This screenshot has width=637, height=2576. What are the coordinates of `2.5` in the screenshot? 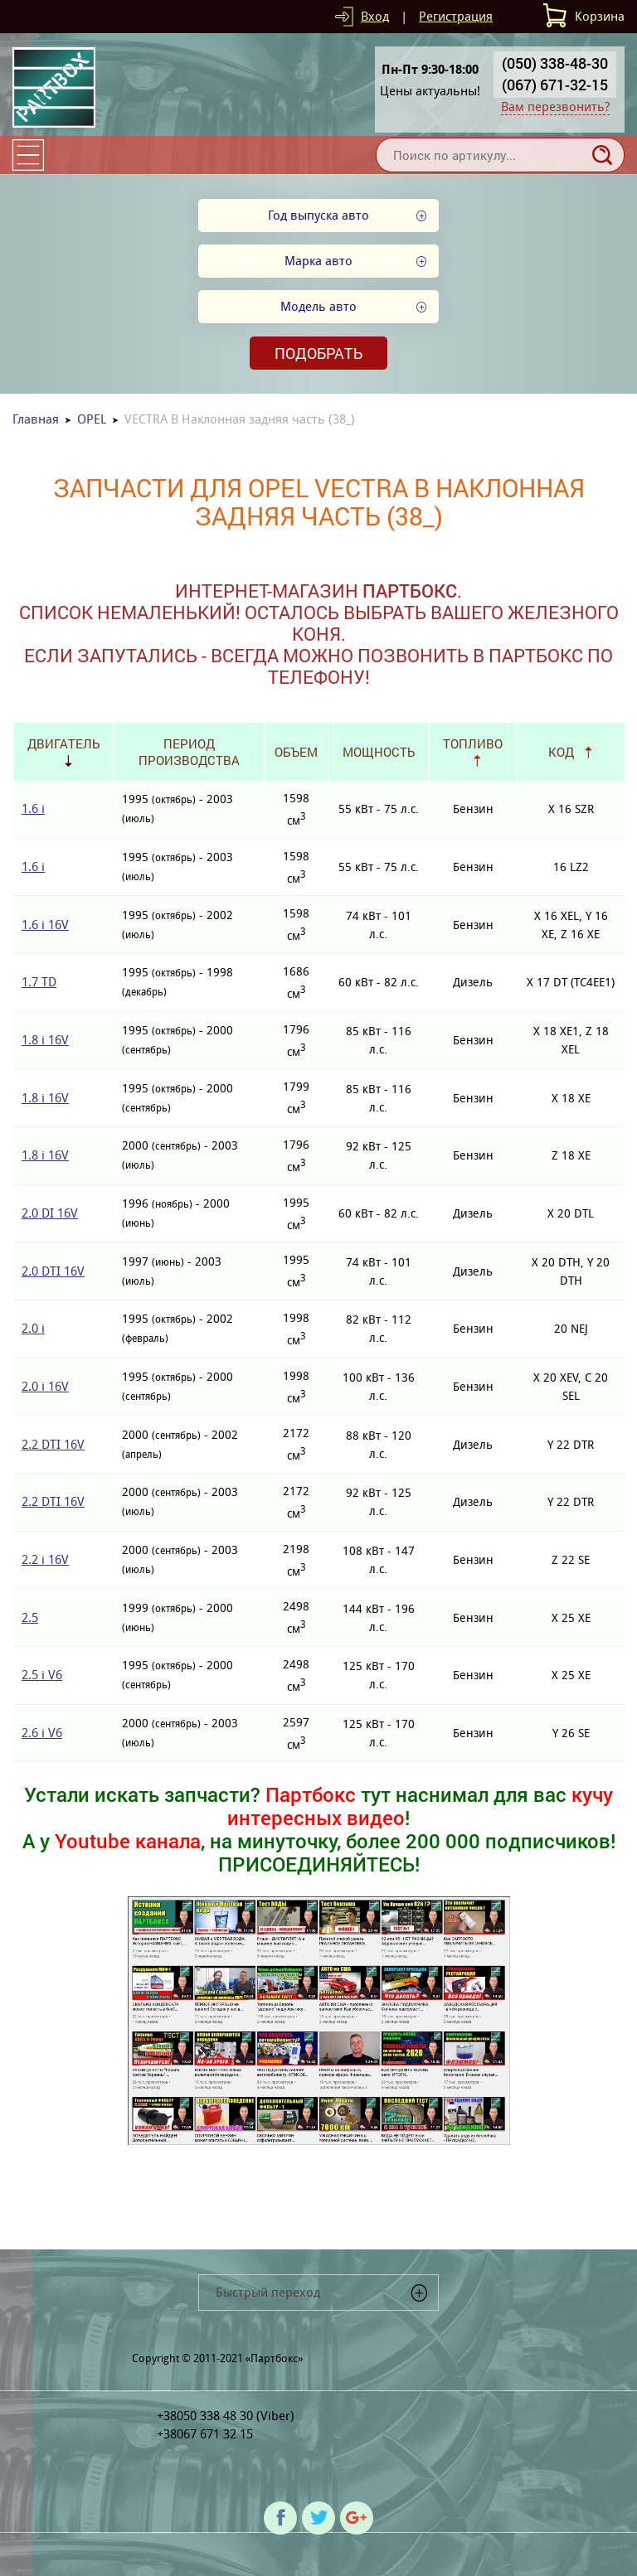 It's located at (30, 1617).